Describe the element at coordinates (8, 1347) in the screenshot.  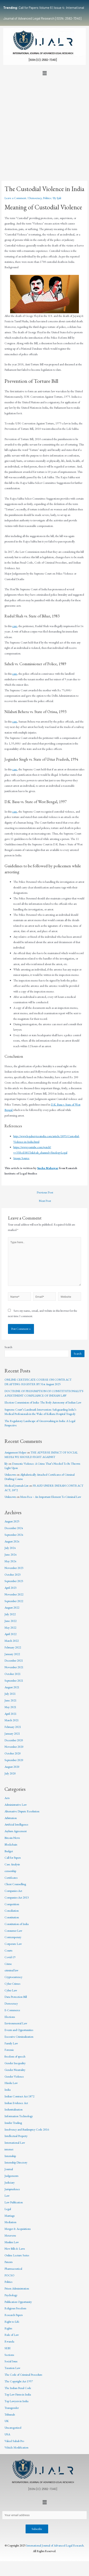
I see `Search` at that location.